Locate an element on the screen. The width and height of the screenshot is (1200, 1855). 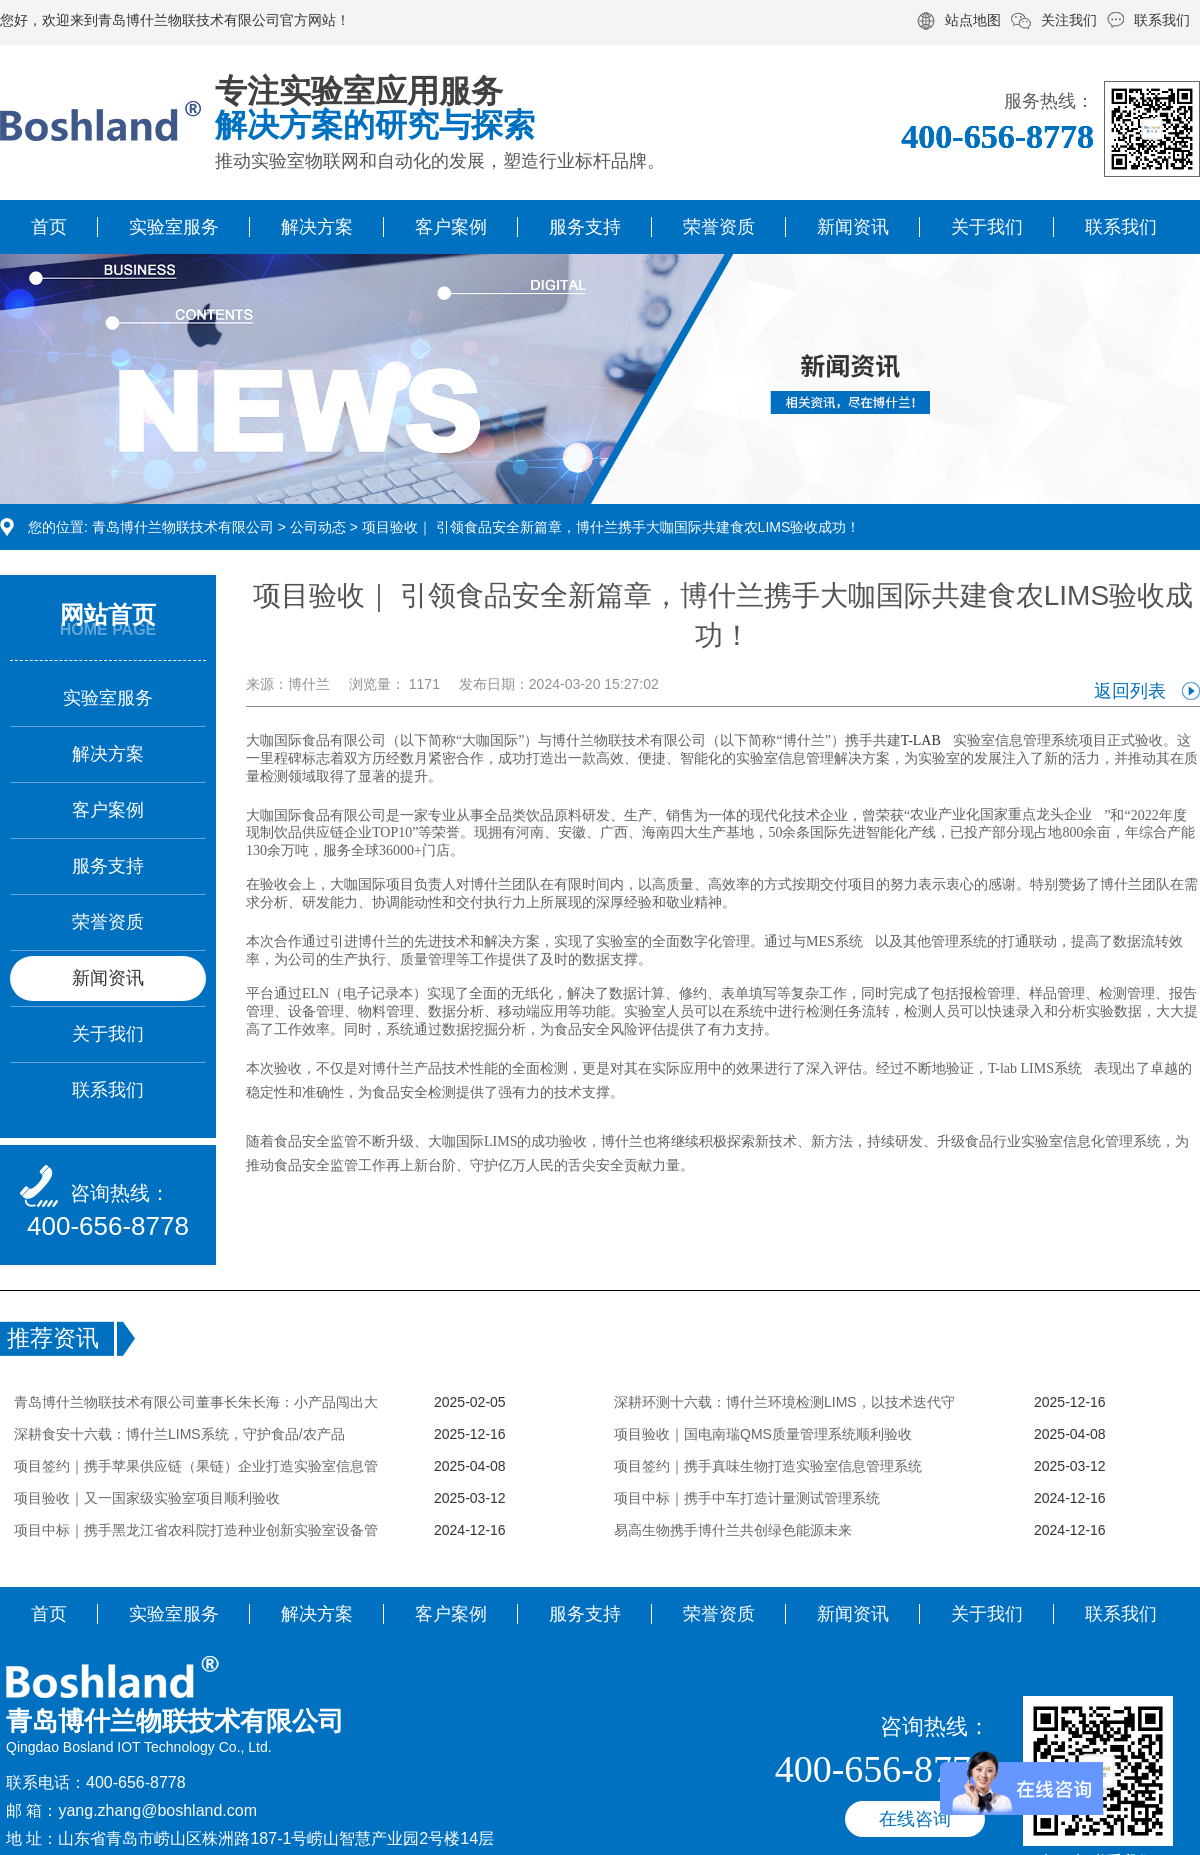
项目签约｜携手苹果供应链（果链）企业打造实验室信息管 is located at coordinates (196, 1466).